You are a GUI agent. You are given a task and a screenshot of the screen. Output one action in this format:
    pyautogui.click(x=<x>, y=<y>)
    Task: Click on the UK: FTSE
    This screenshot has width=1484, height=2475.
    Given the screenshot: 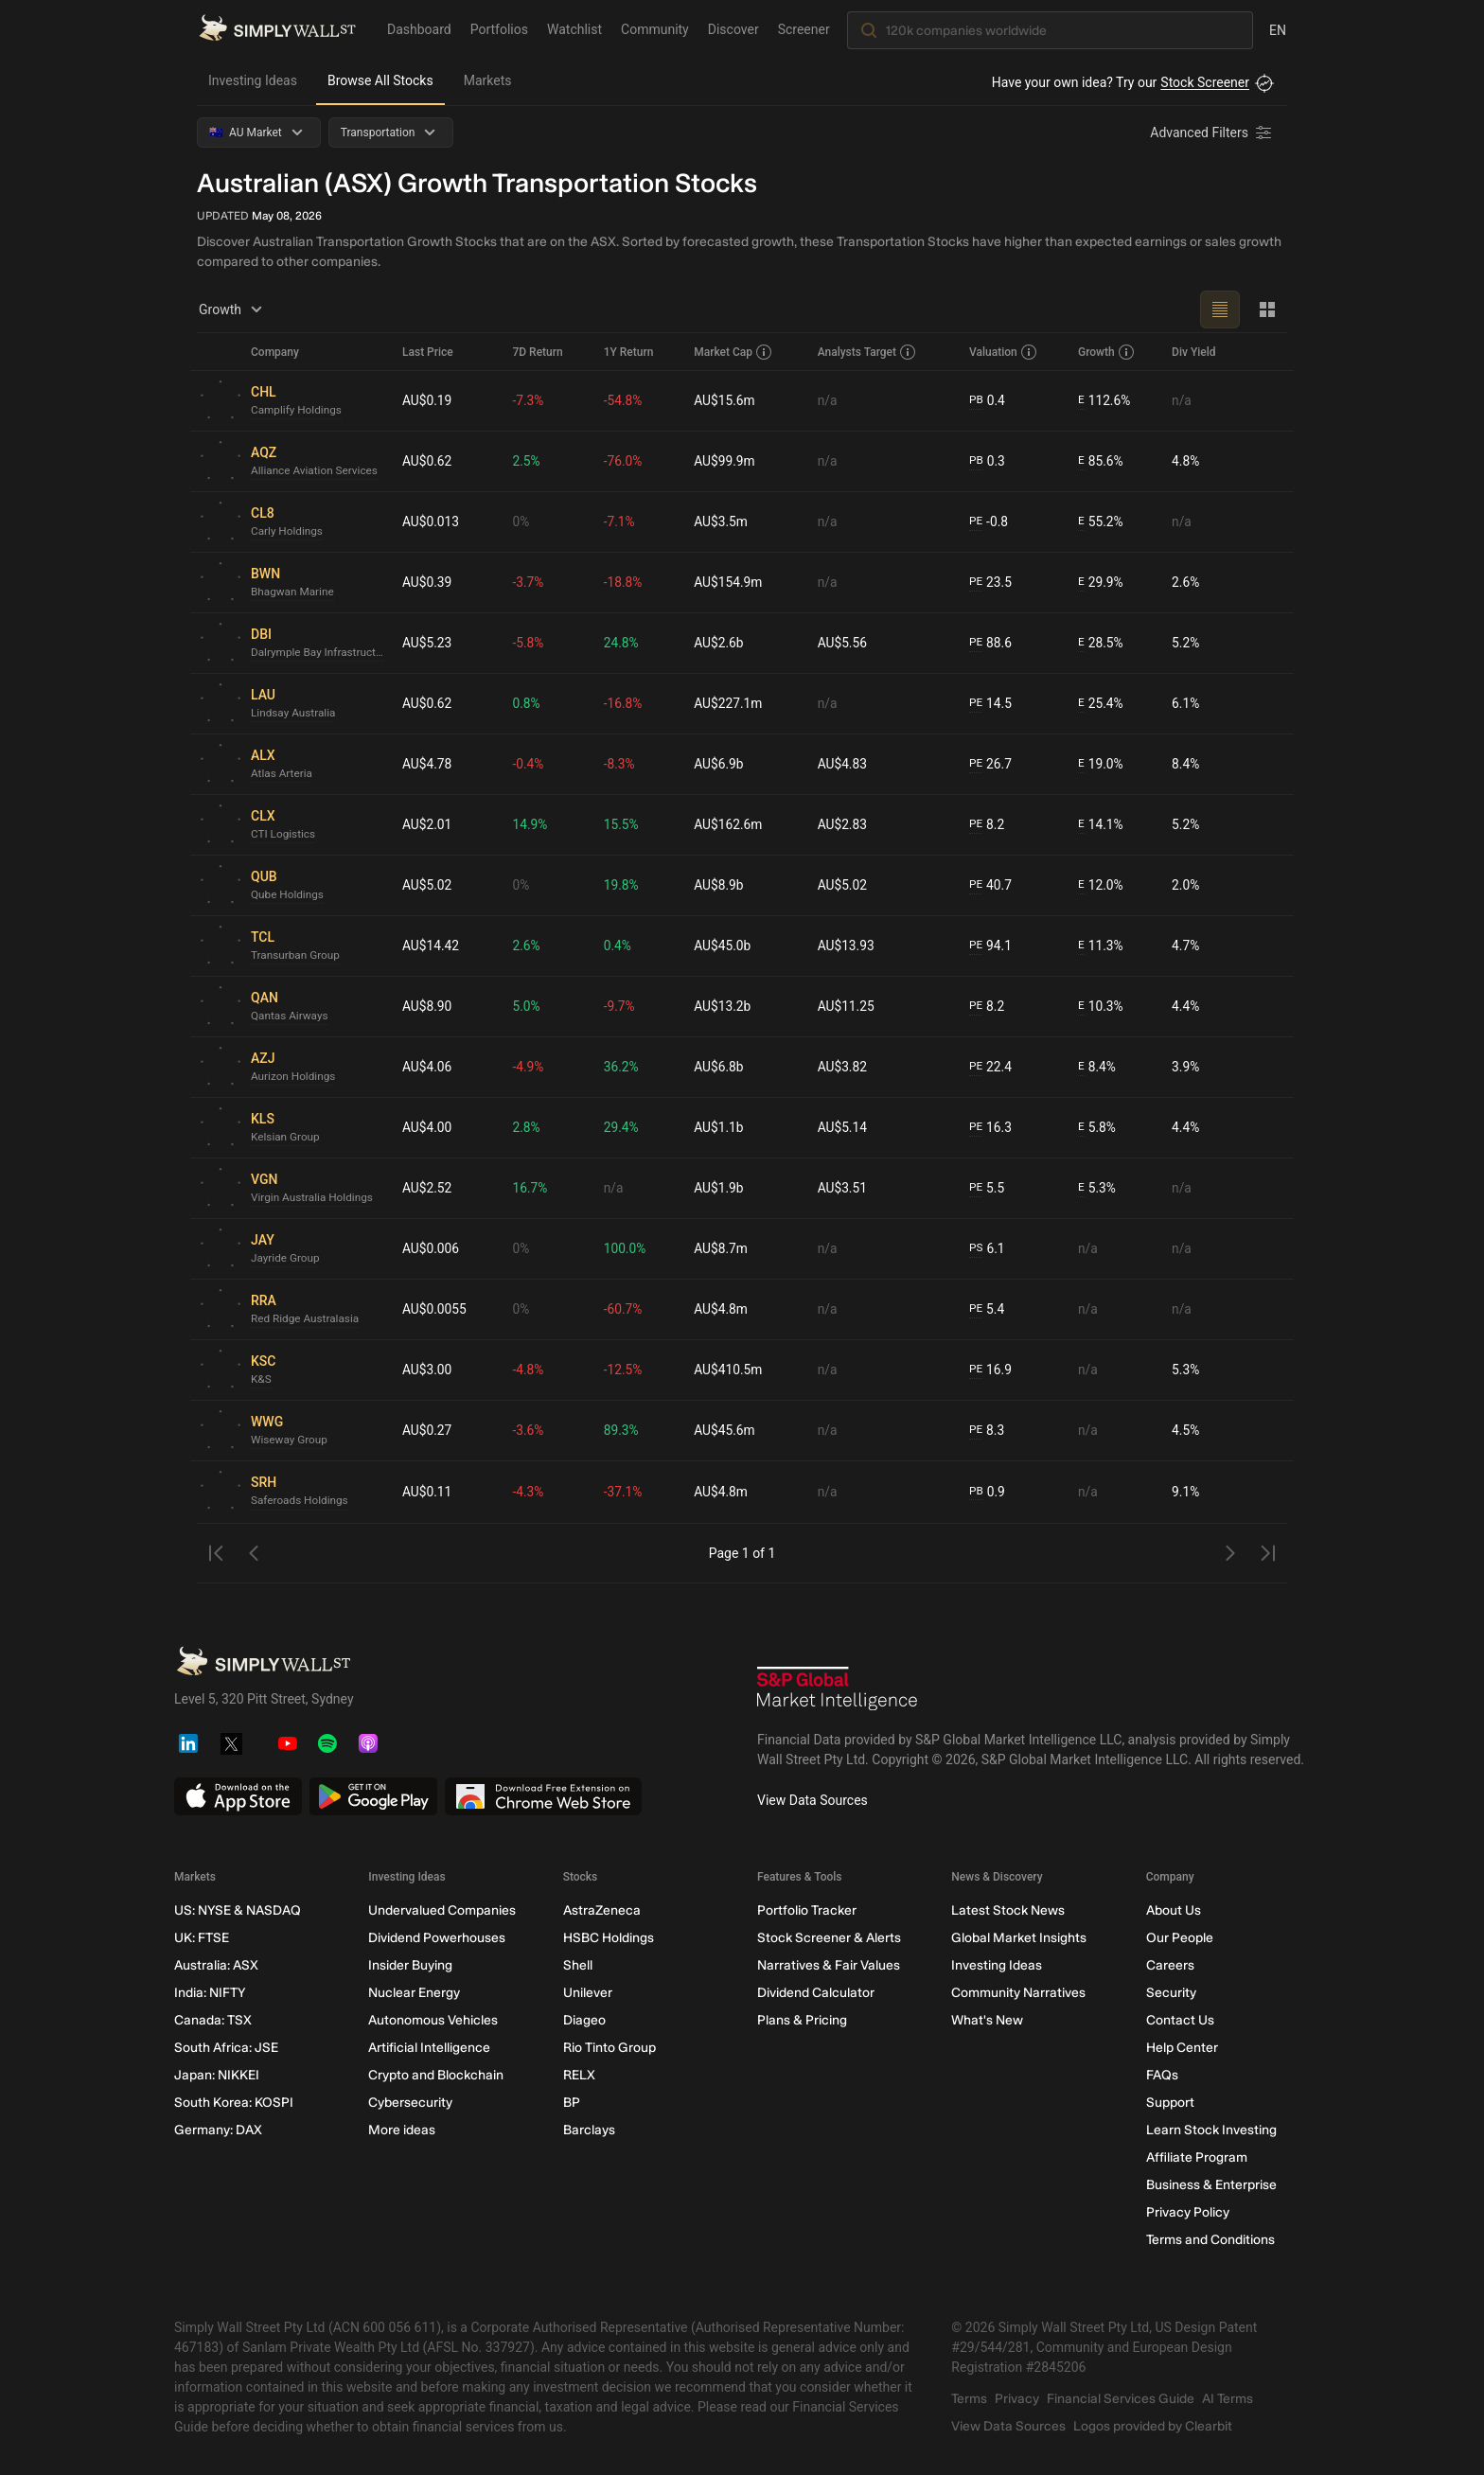 What is the action you would take?
    pyautogui.click(x=201, y=1938)
    